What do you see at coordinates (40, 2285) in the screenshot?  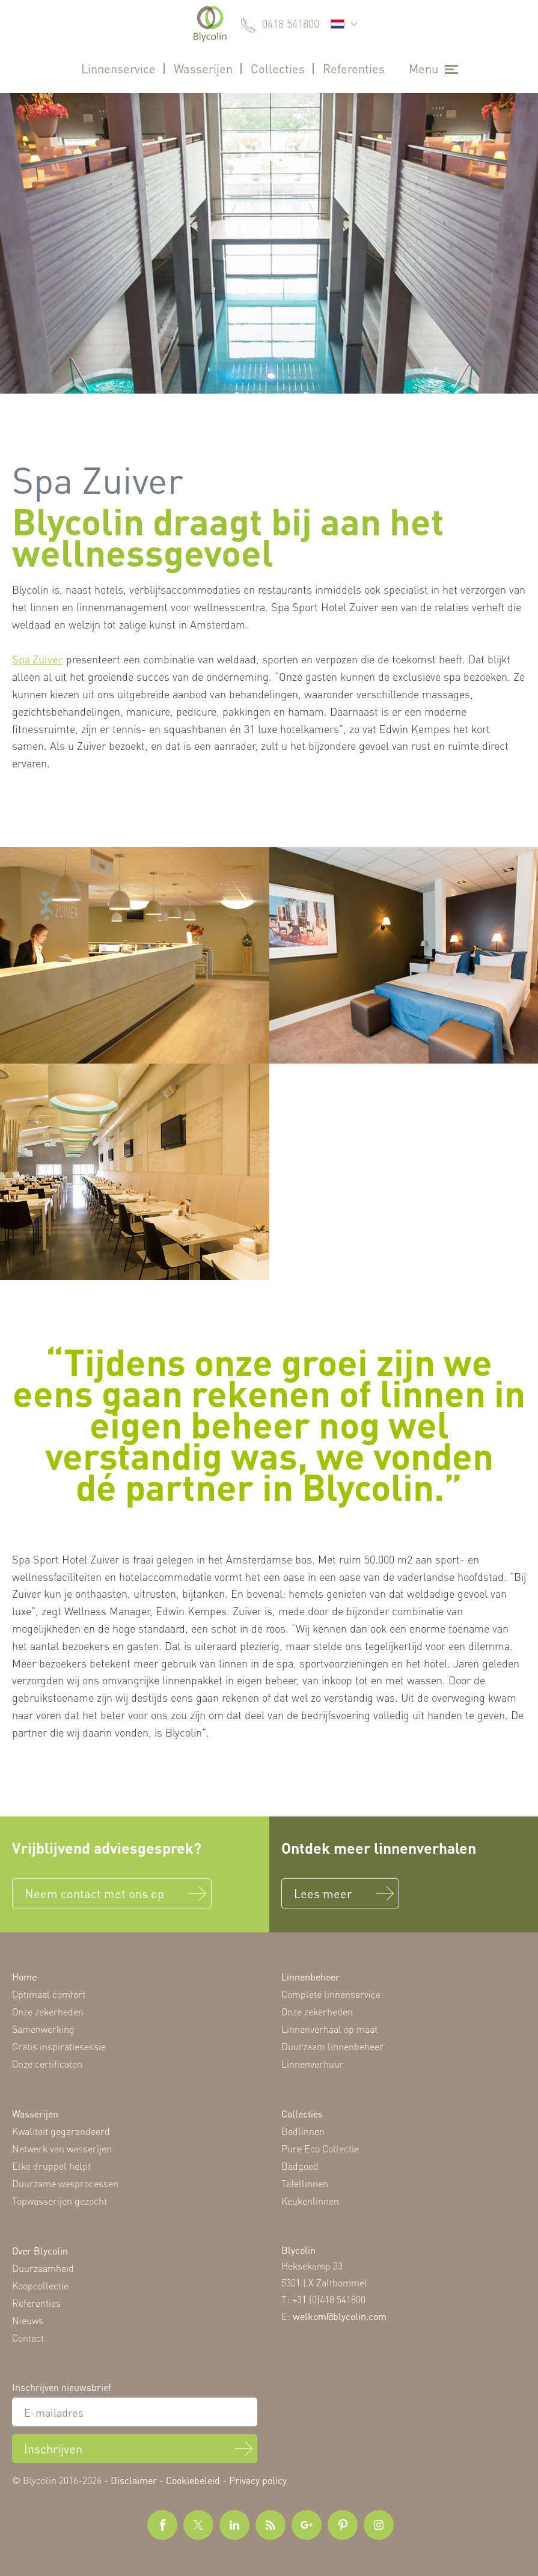 I see `Koopcollectie` at bounding box center [40, 2285].